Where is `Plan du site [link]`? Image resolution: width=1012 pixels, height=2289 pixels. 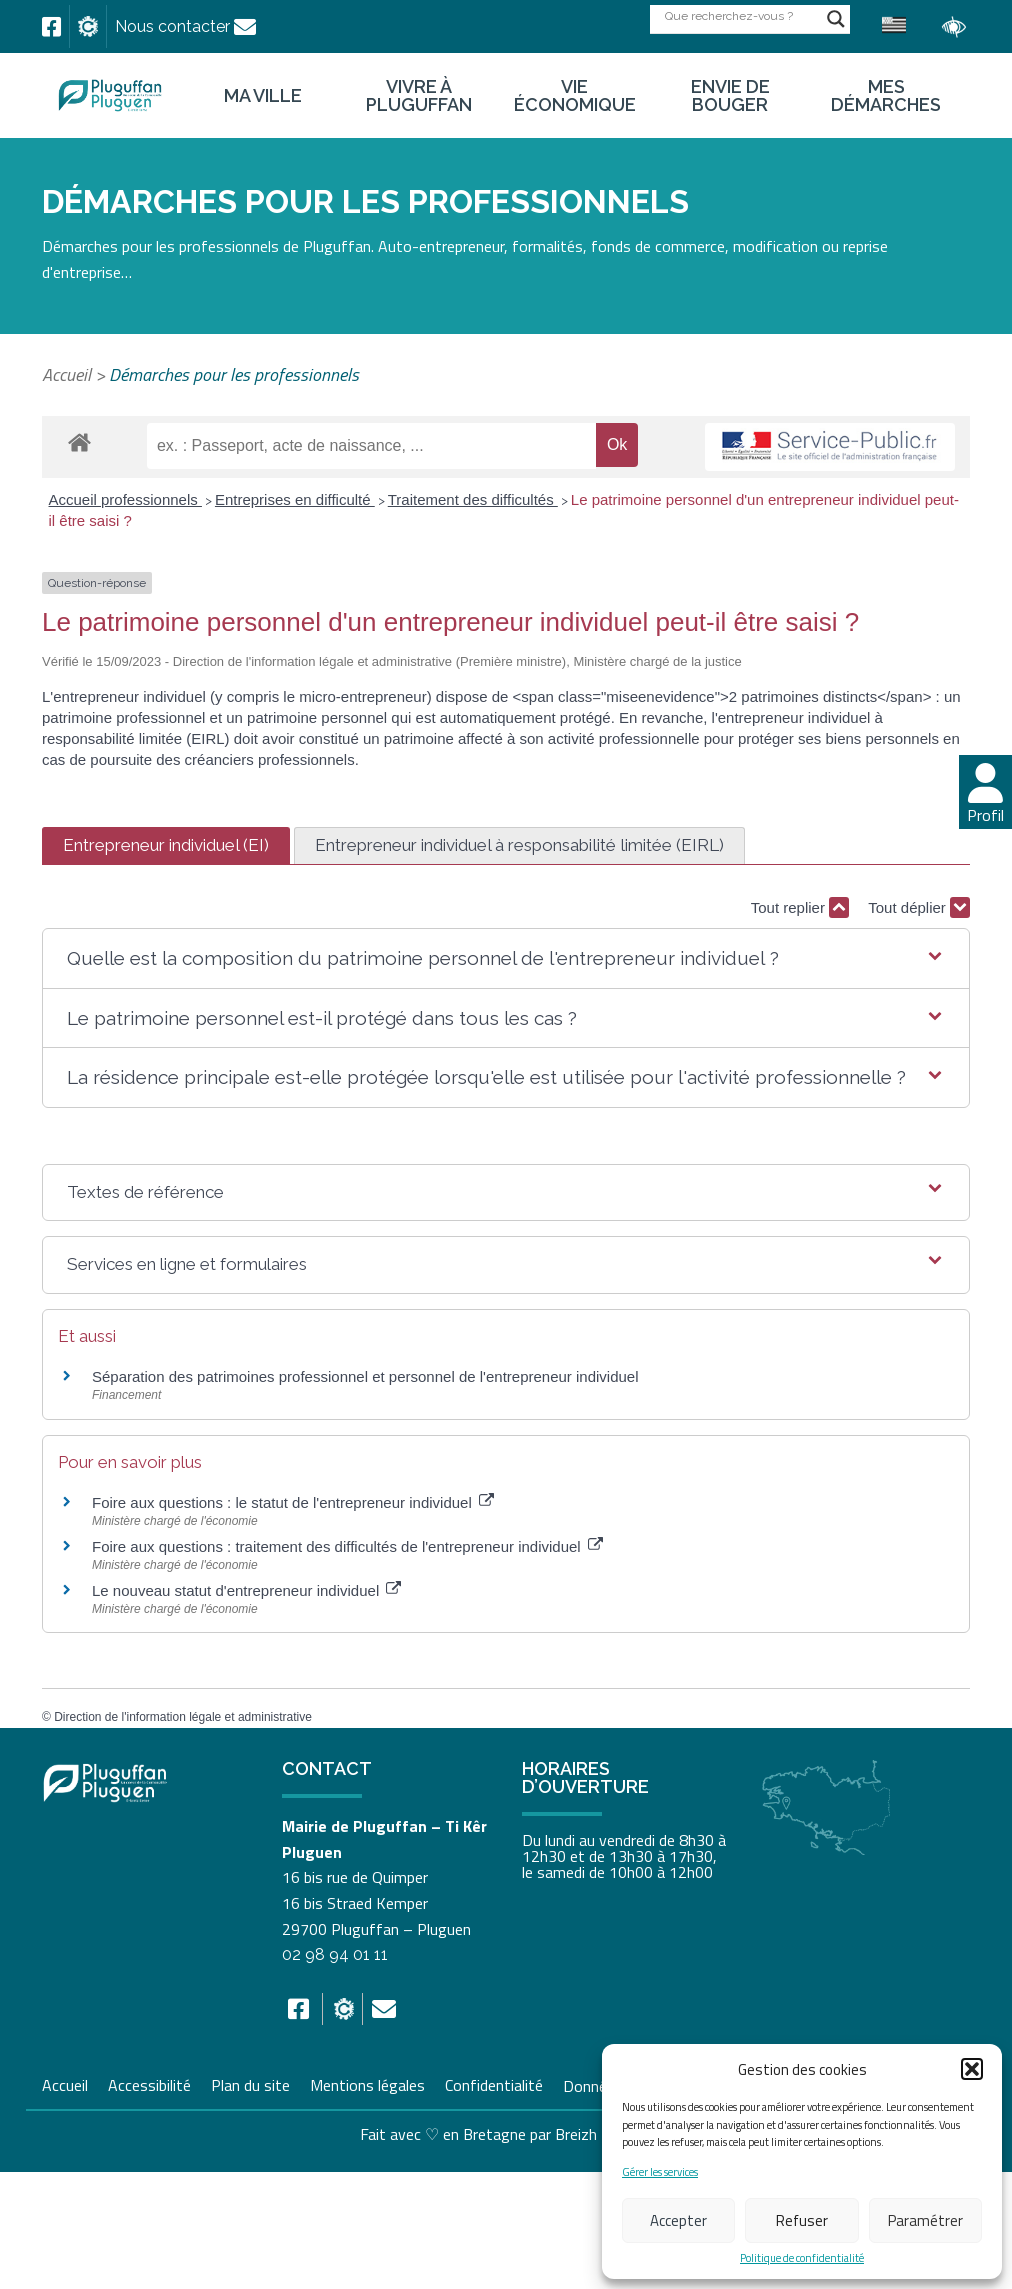 Plan du site [link] is located at coordinates (250, 2083).